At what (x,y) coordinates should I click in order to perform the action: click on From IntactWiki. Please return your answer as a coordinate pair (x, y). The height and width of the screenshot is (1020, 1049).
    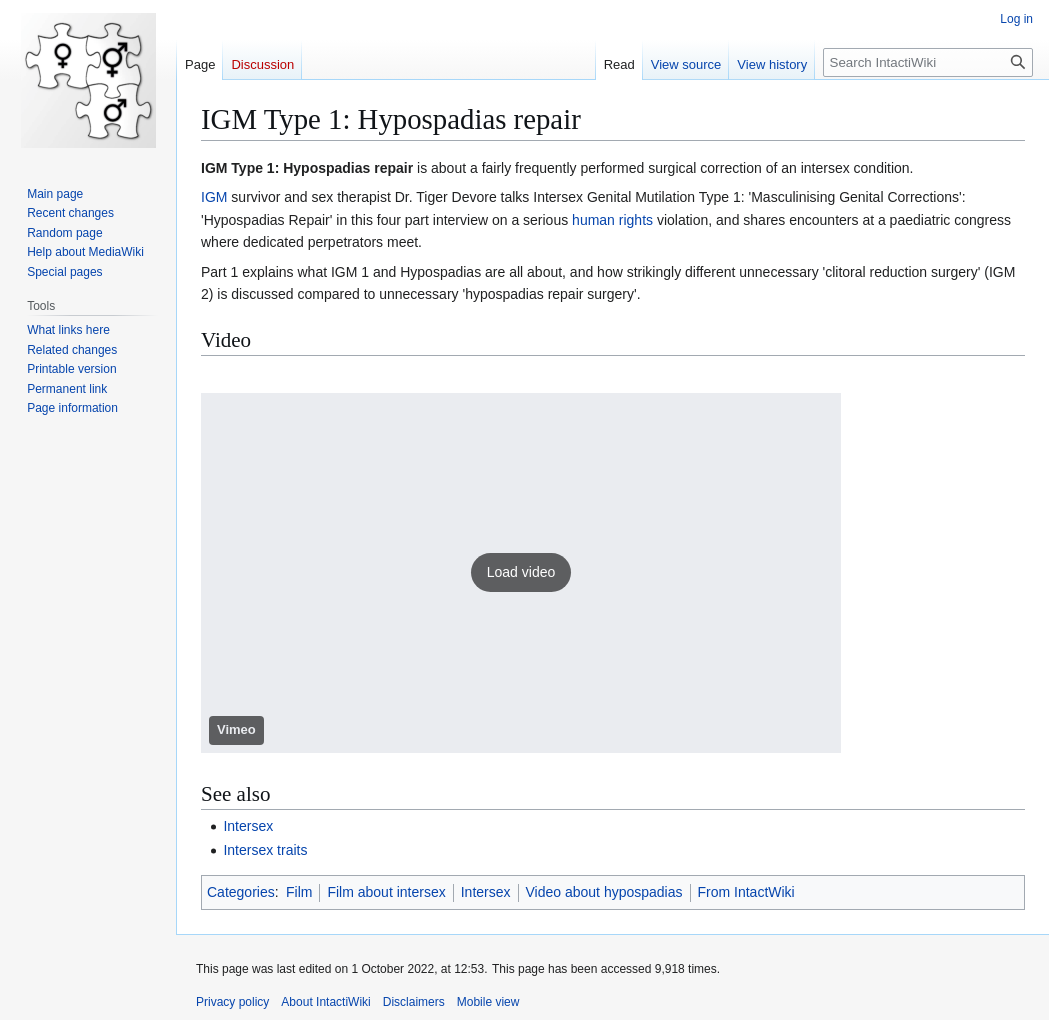
    Looking at the image, I should click on (746, 892).